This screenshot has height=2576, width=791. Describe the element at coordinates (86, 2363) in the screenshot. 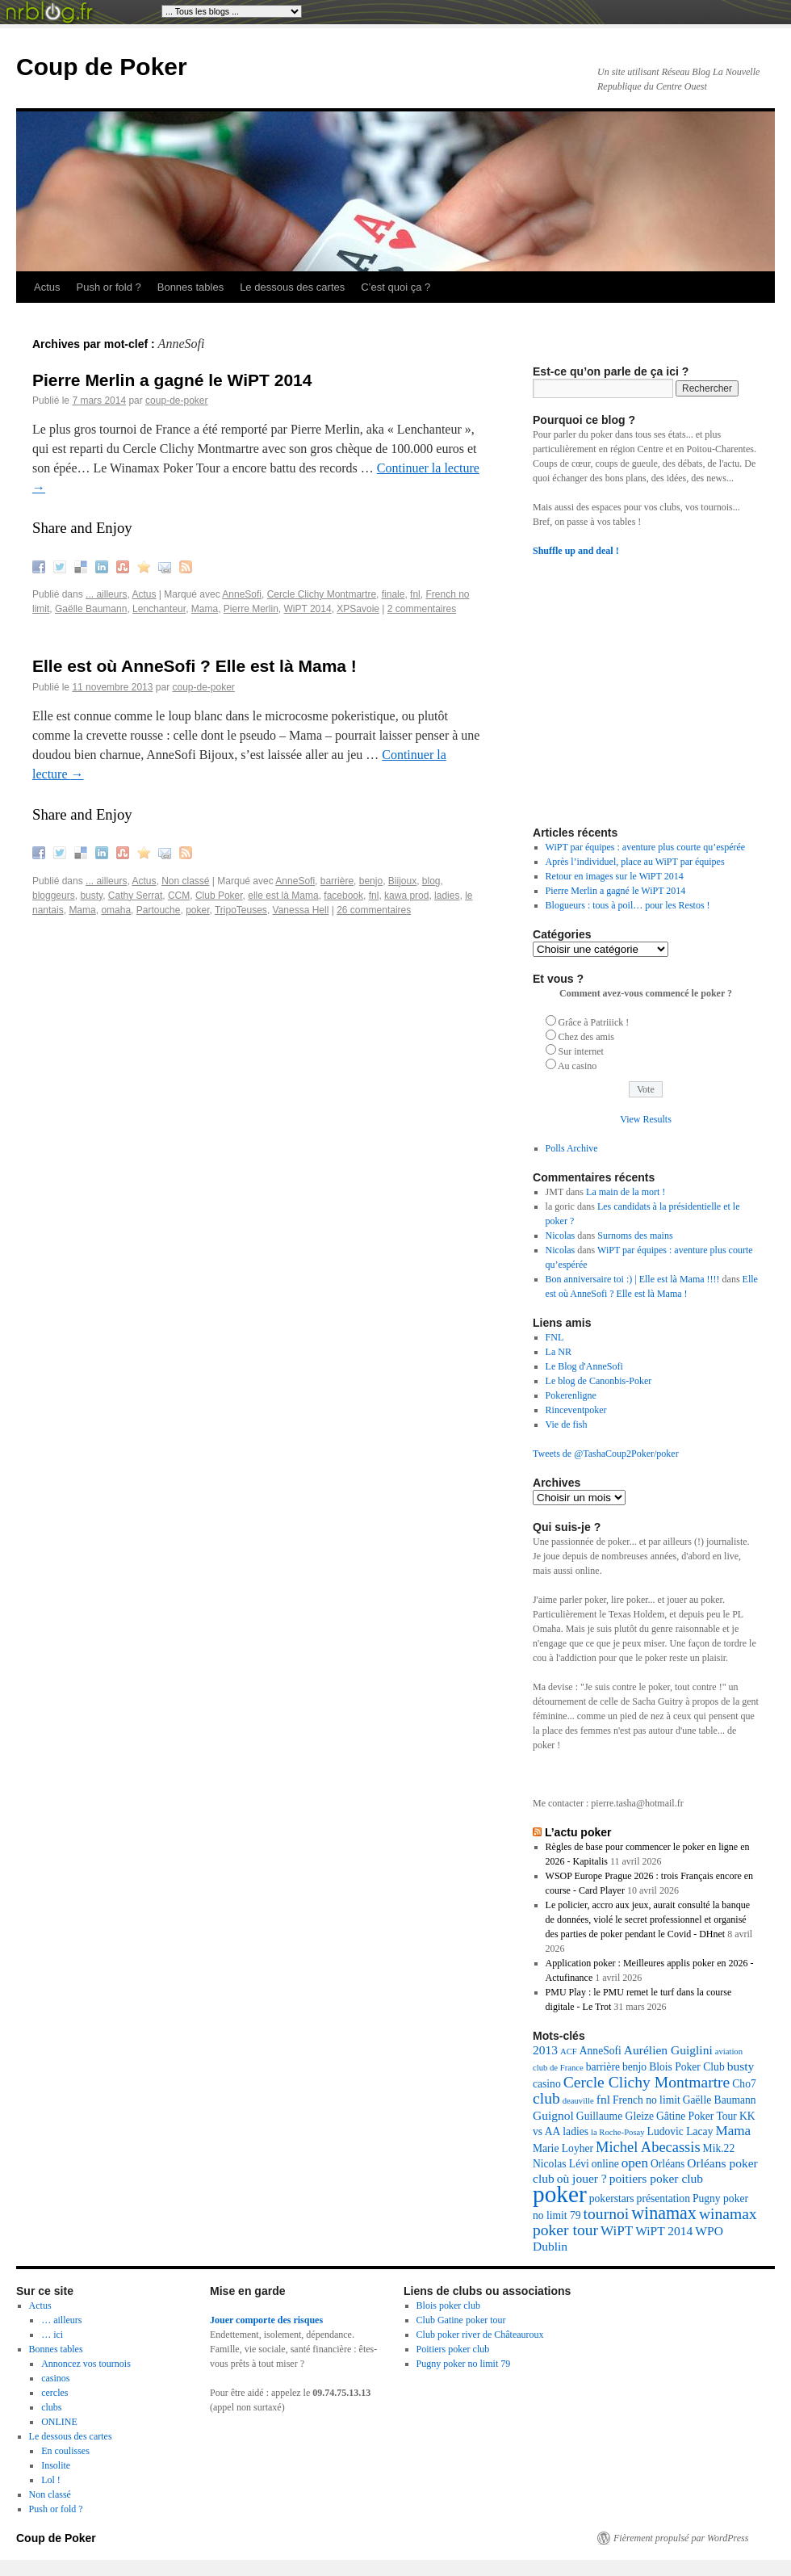

I see `Annoncez vos tournois` at that location.